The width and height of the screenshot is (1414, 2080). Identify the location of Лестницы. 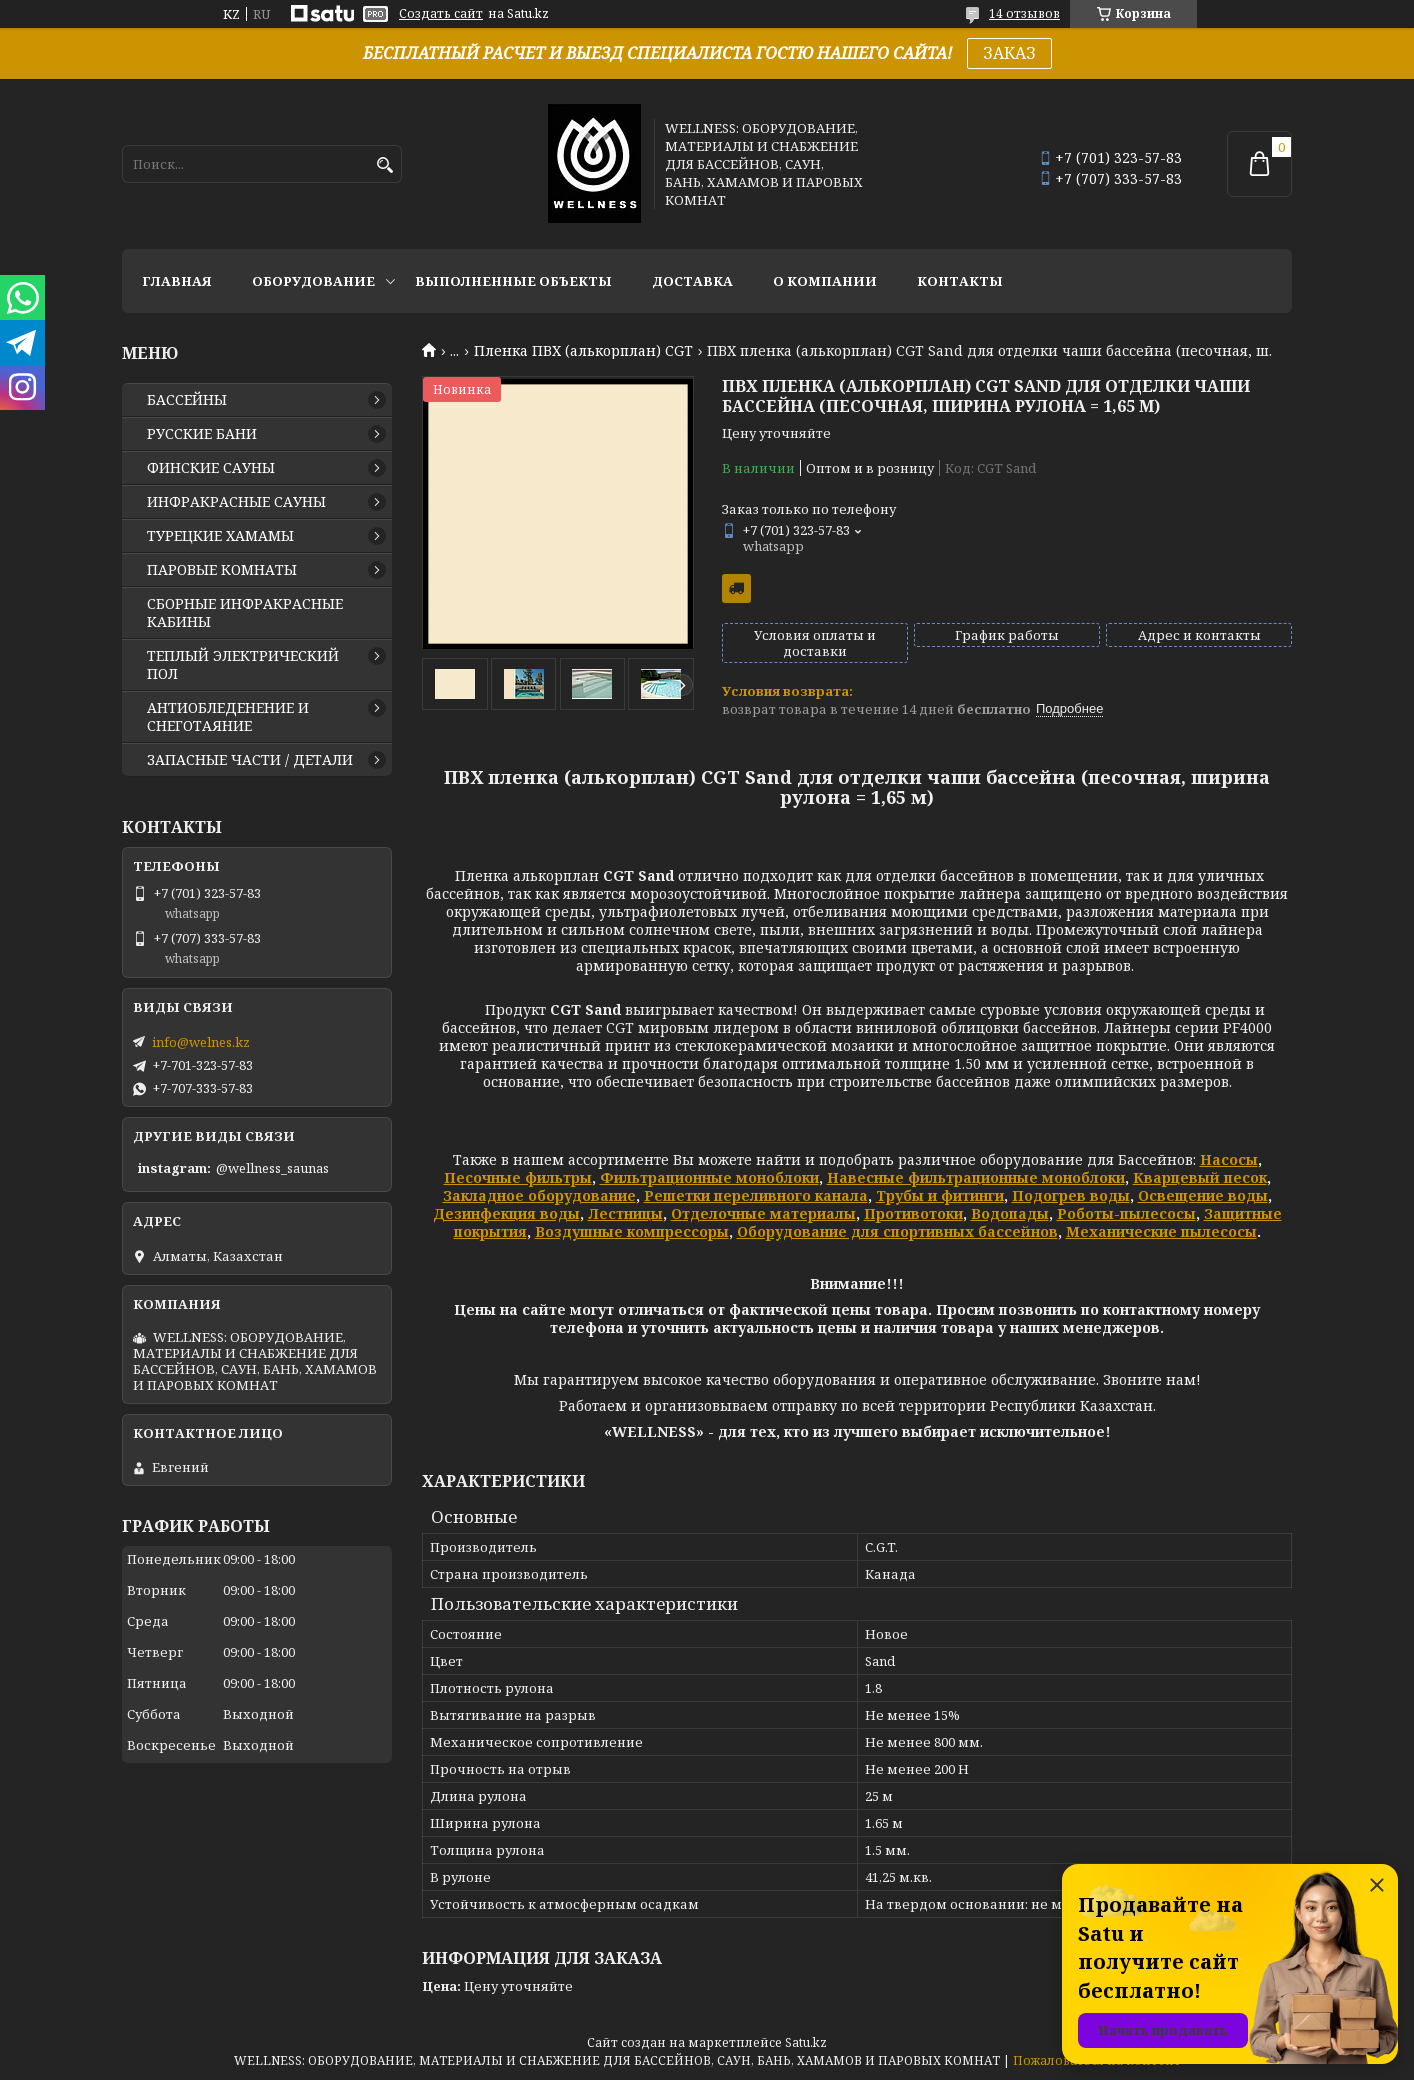
(625, 1213).